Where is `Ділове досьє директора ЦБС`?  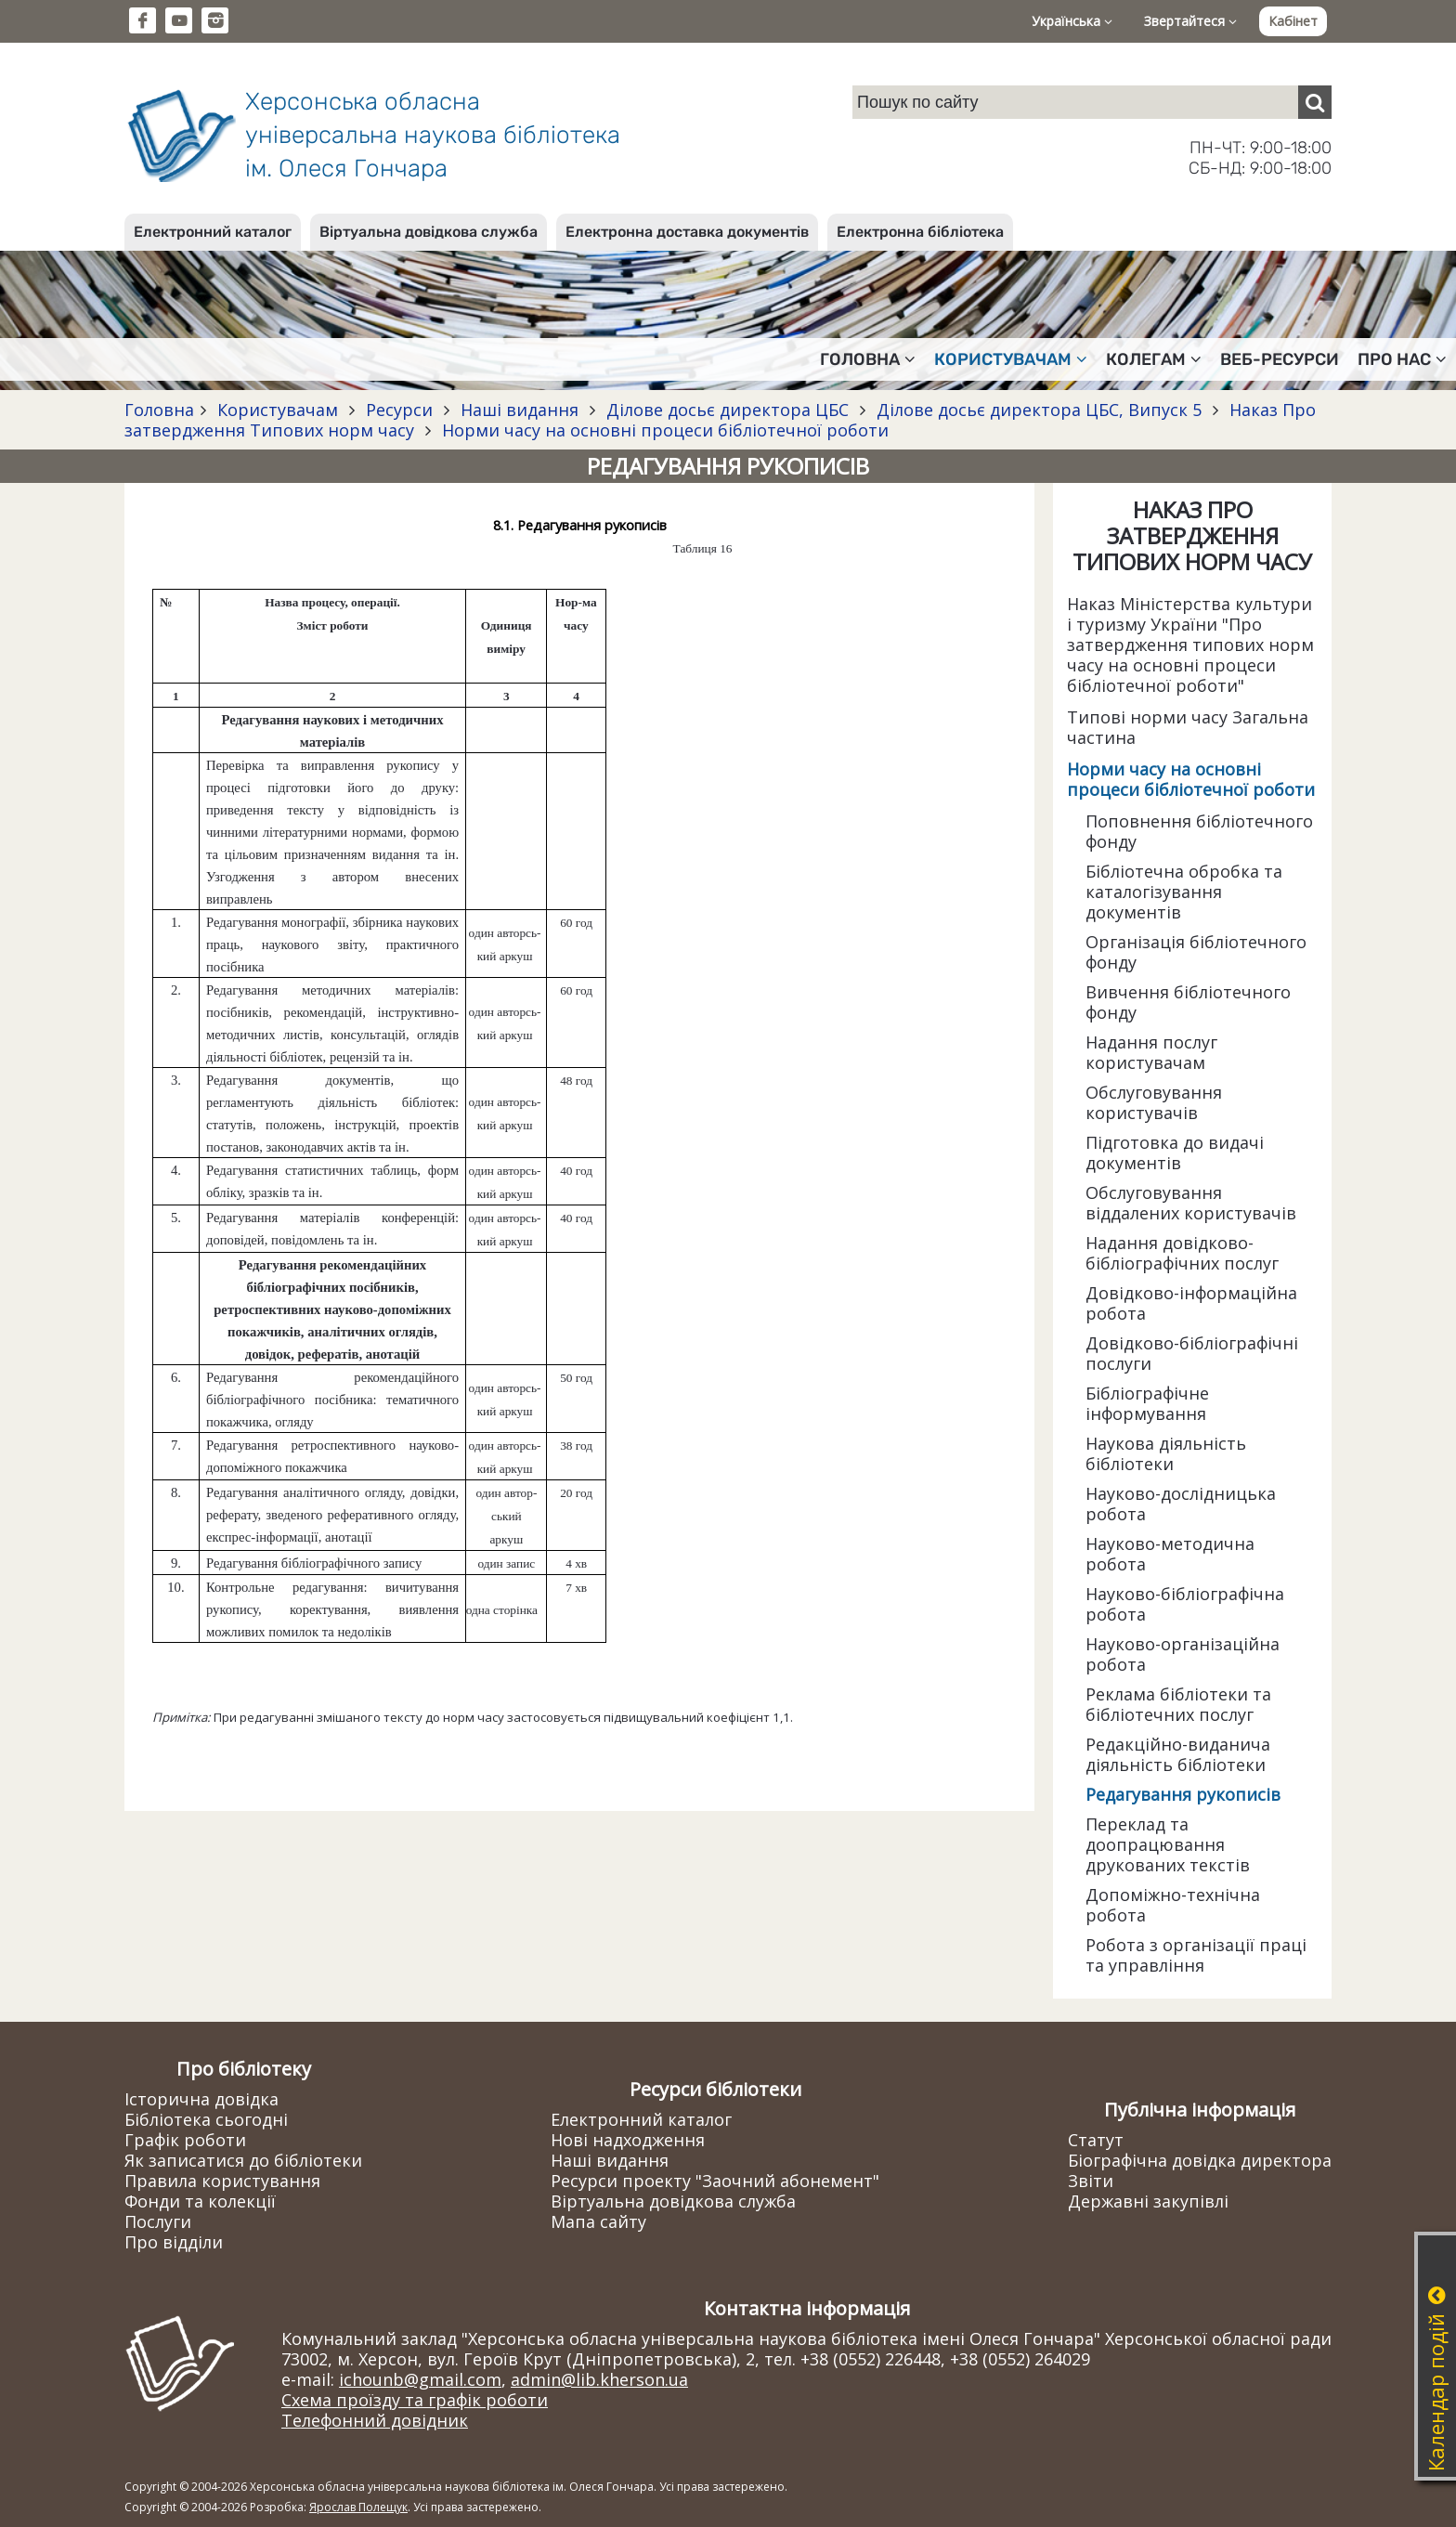
Ділове досьє директора ЦБС is located at coordinates (727, 409).